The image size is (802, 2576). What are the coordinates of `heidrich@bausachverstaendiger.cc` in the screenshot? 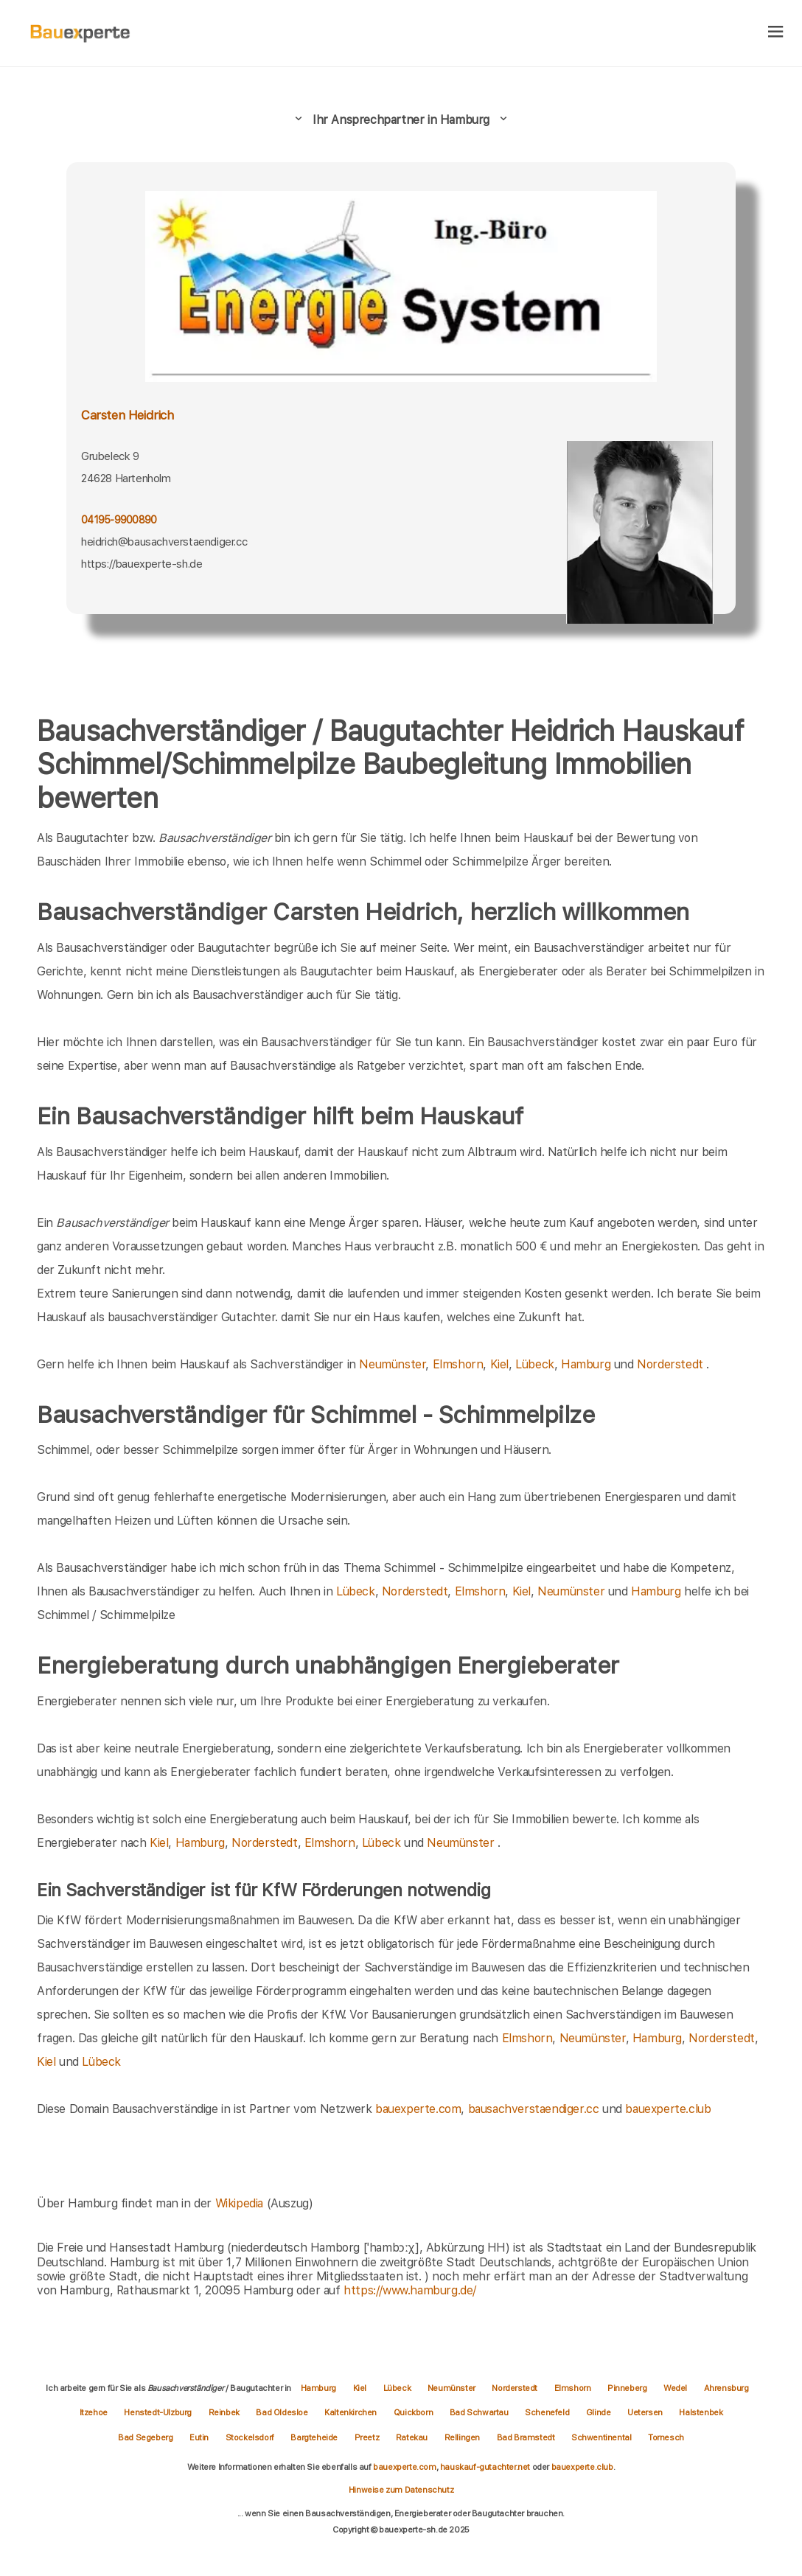 It's located at (164, 542).